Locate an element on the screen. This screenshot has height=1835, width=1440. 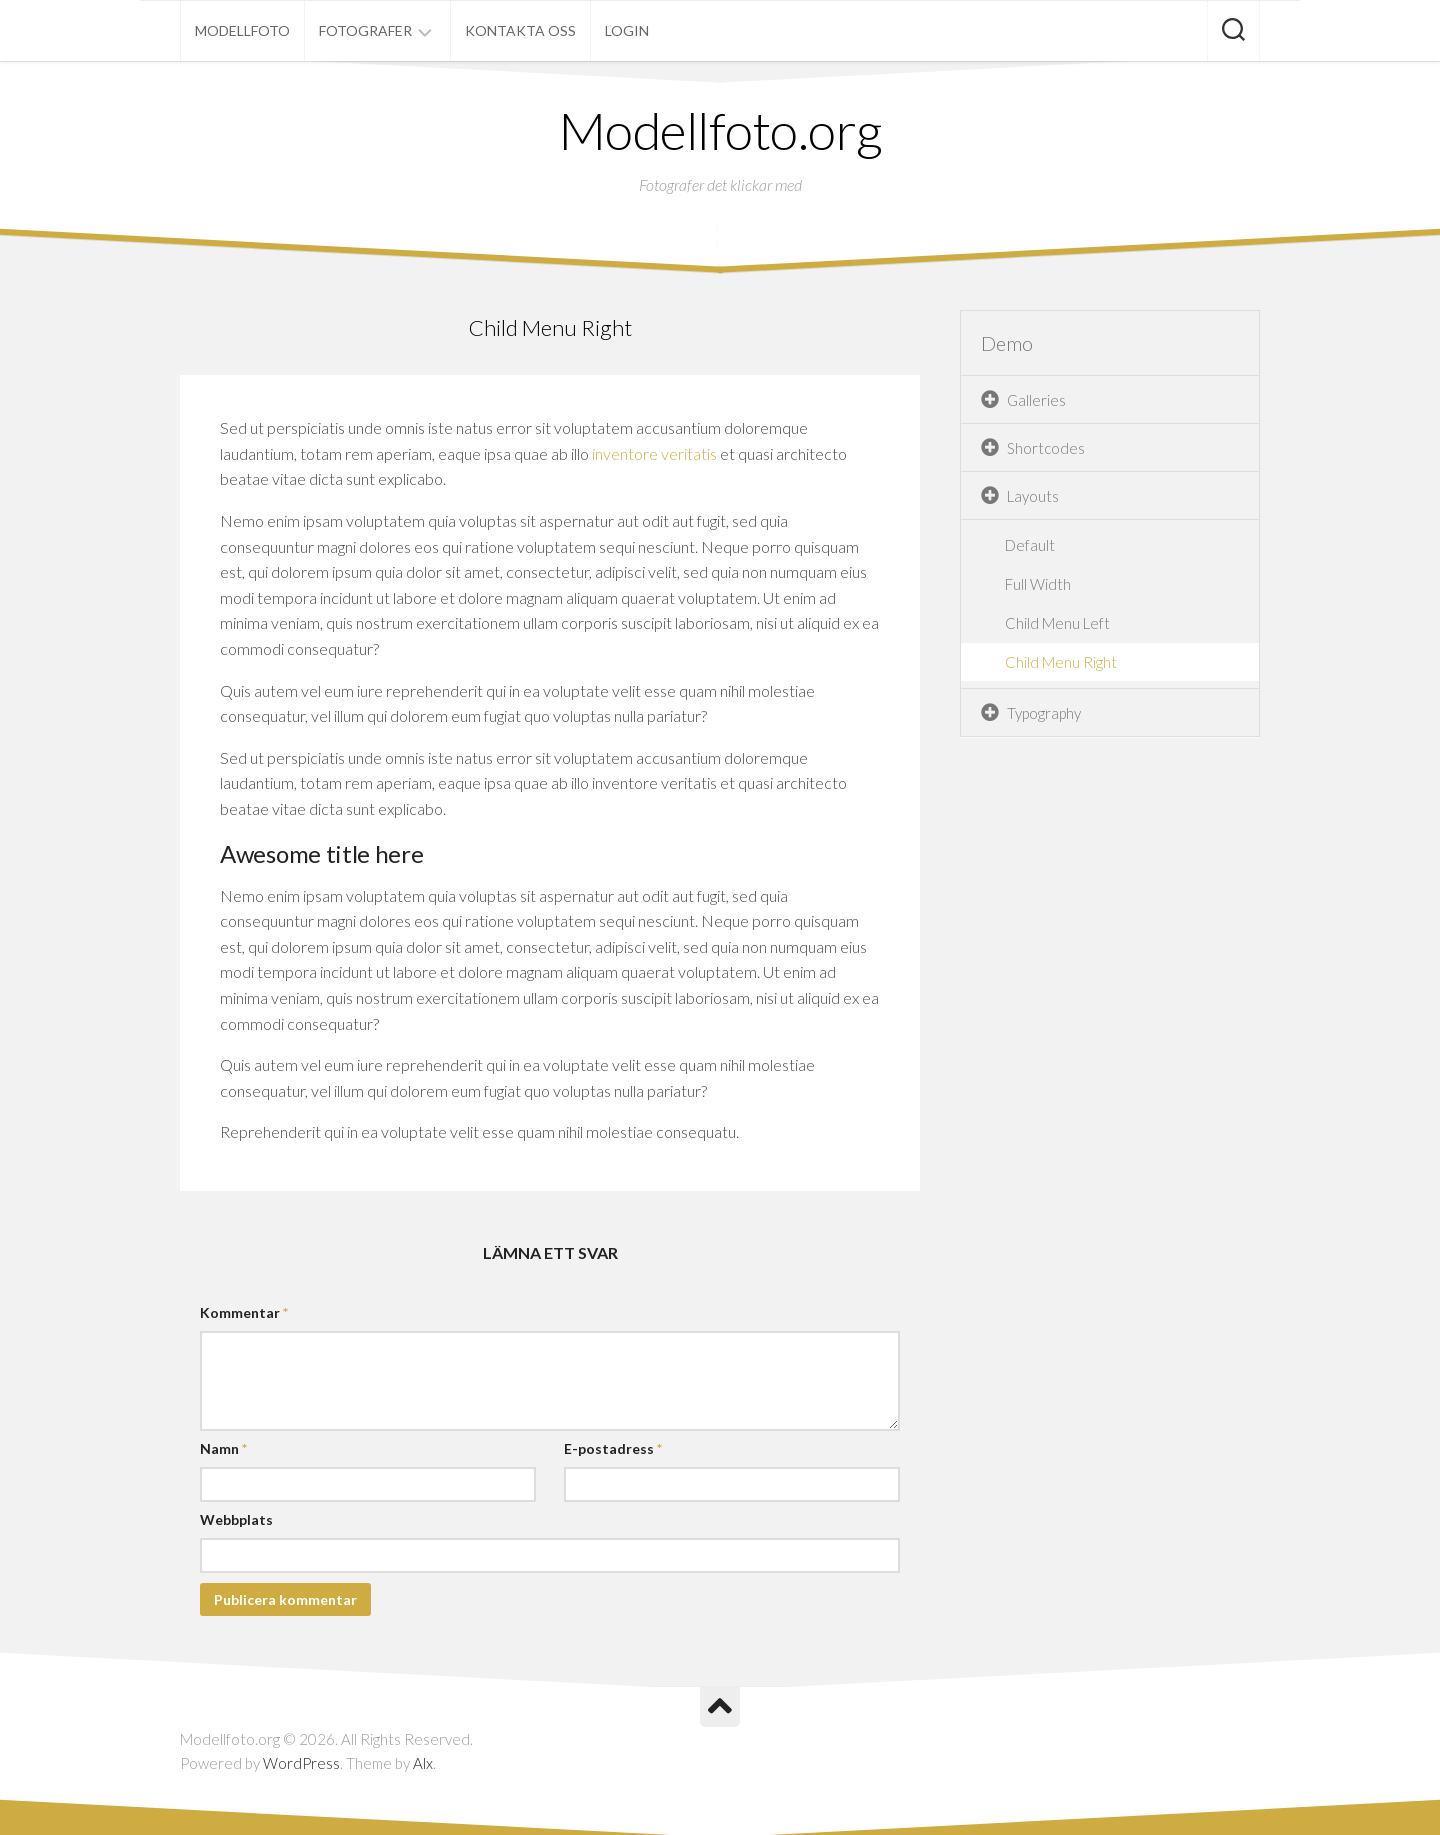
Login is located at coordinates (627, 30).